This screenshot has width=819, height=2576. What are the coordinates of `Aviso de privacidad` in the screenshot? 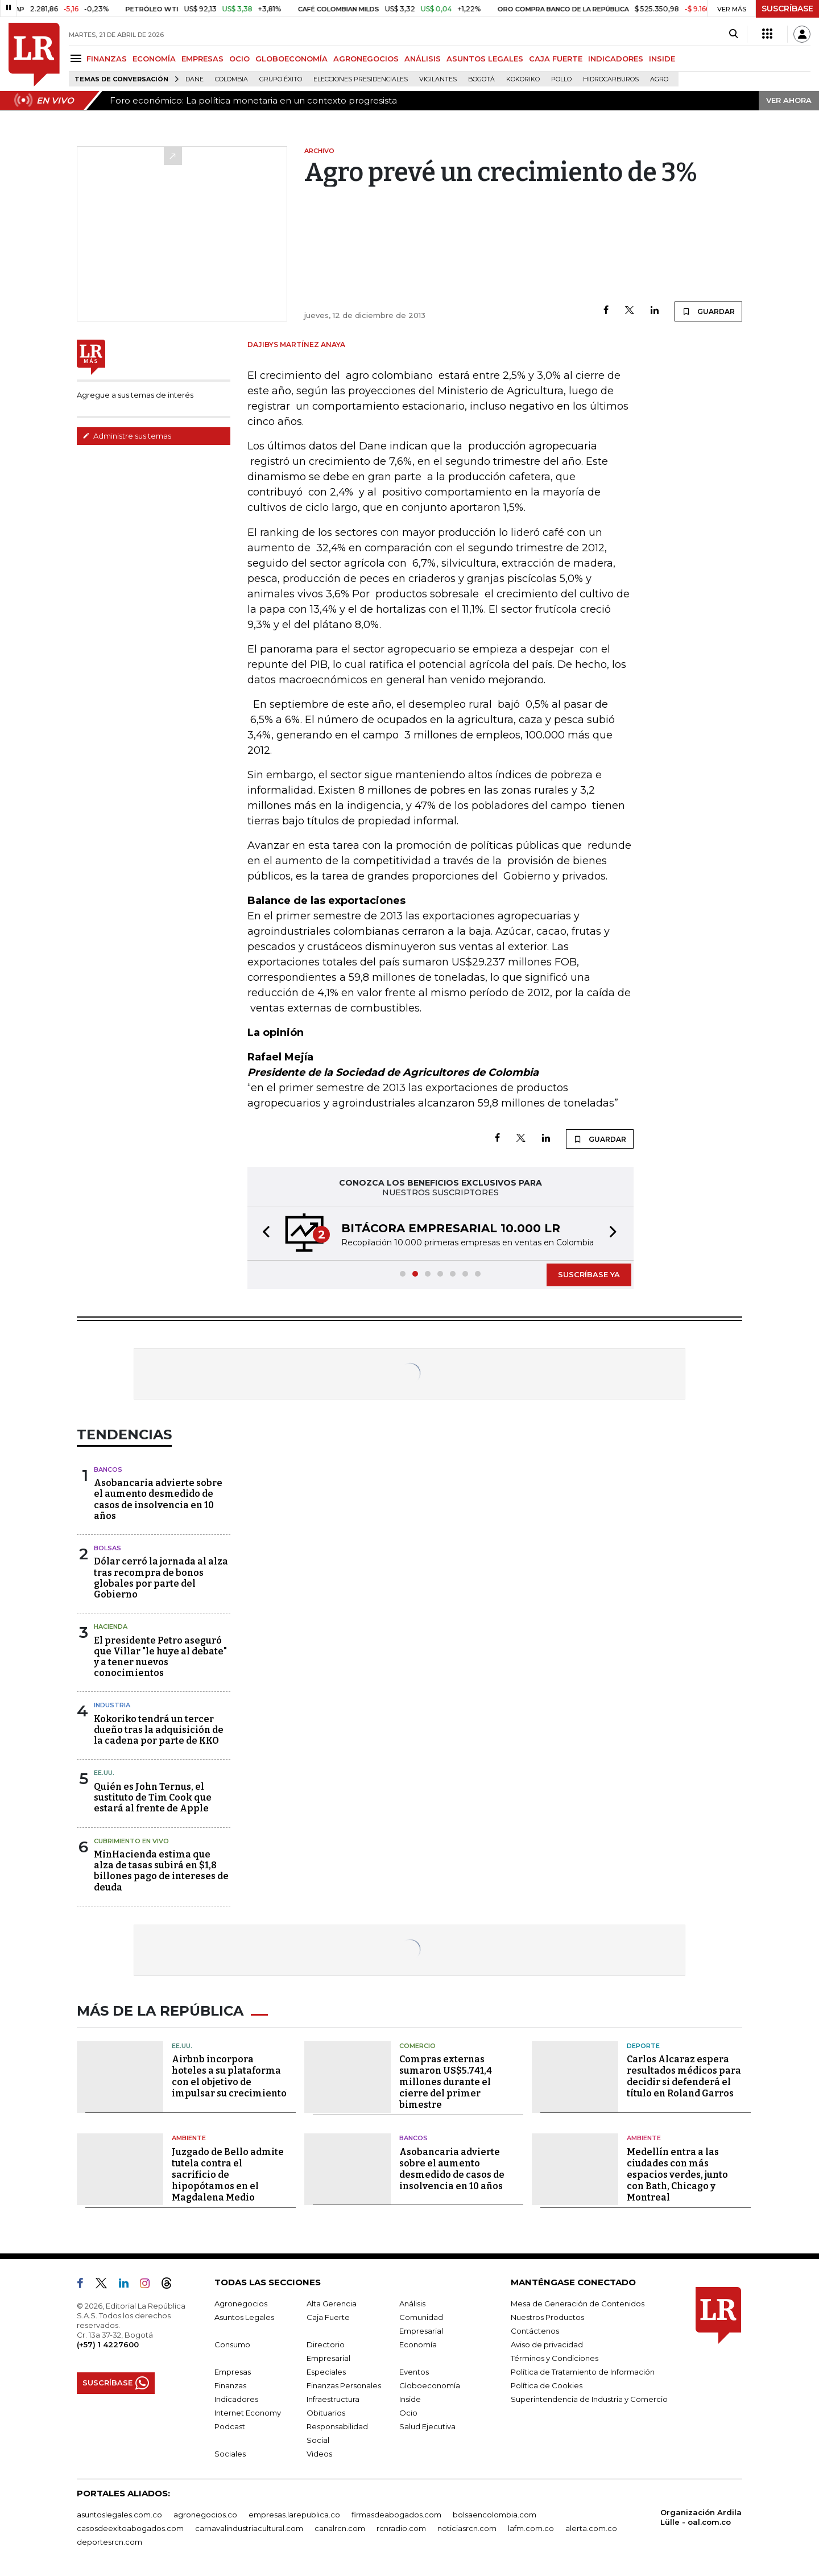 It's located at (547, 2344).